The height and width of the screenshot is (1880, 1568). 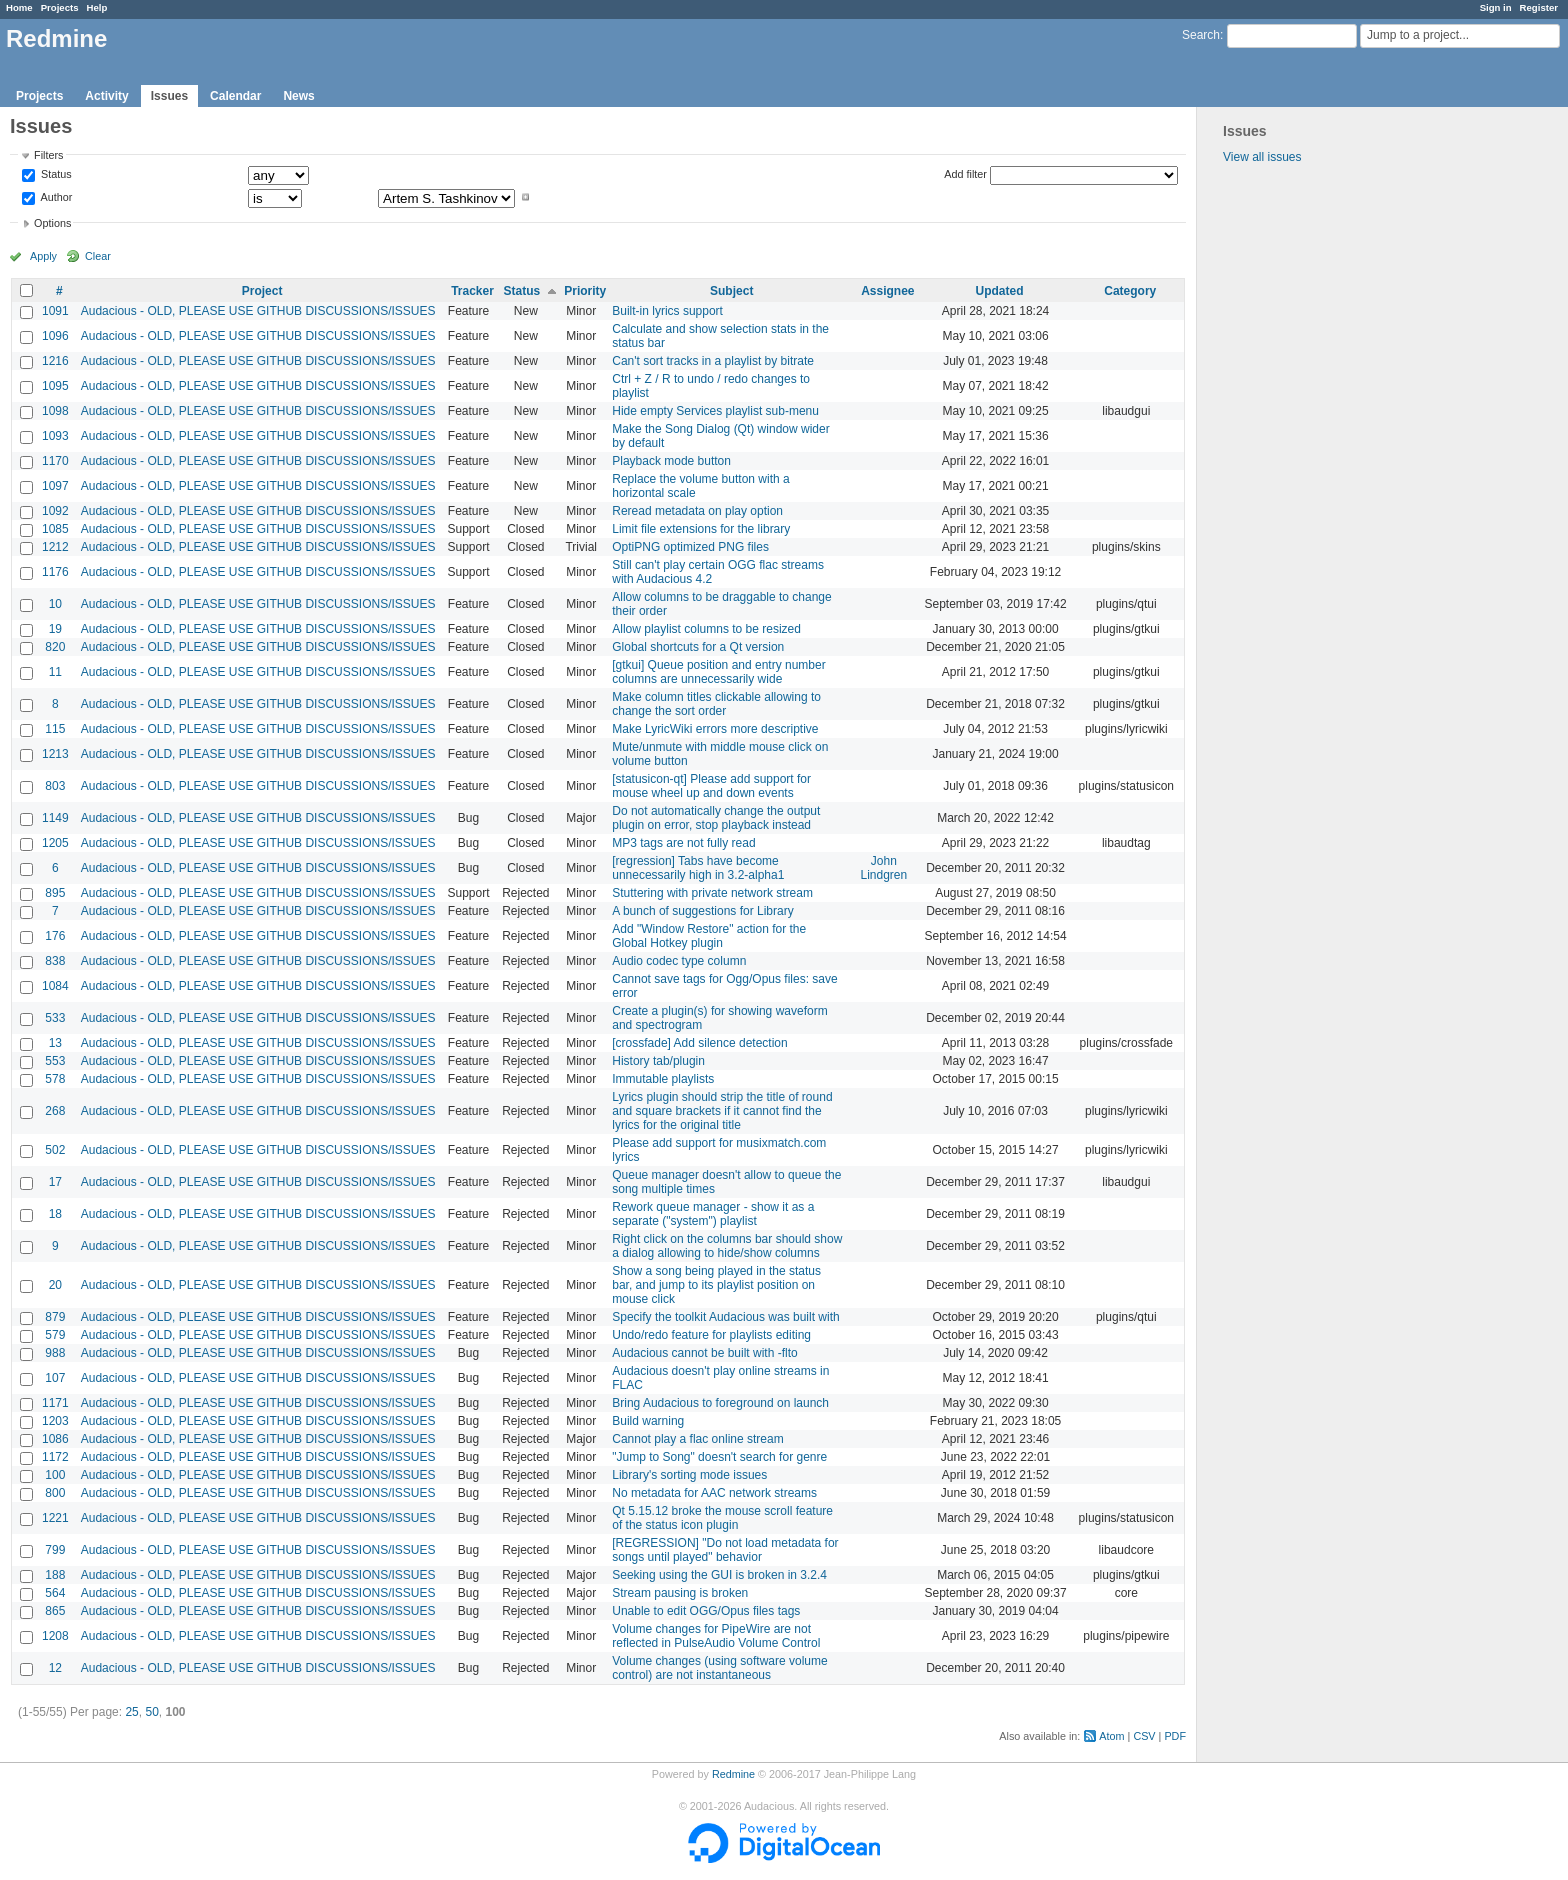 What do you see at coordinates (55, 1079) in the screenshot?
I see `578` at bounding box center [55, 1079].